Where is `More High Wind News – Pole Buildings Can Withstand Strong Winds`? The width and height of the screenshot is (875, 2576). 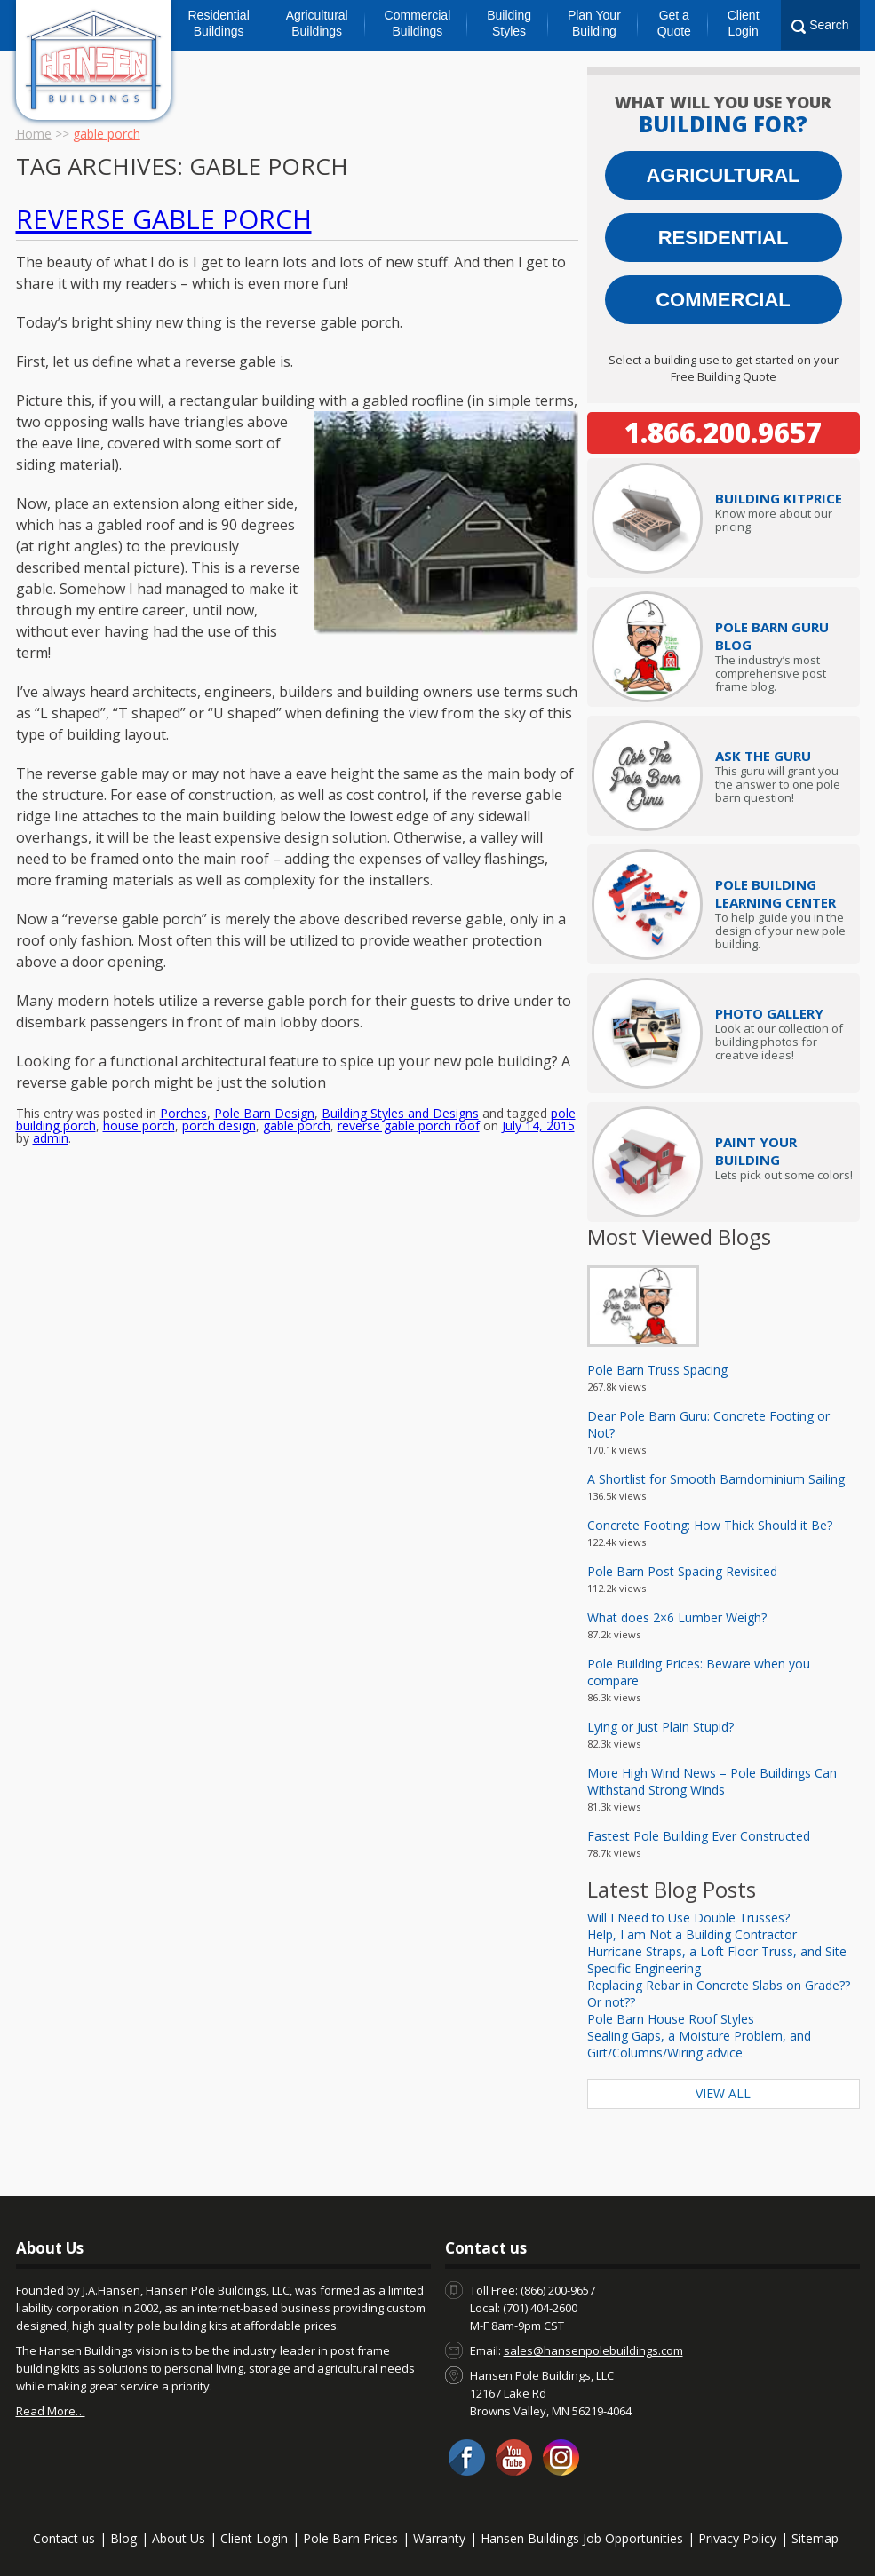
More High Wind News – Pole Buildings Can Withstand Strong Winds is located at coordinates (712, 1781).